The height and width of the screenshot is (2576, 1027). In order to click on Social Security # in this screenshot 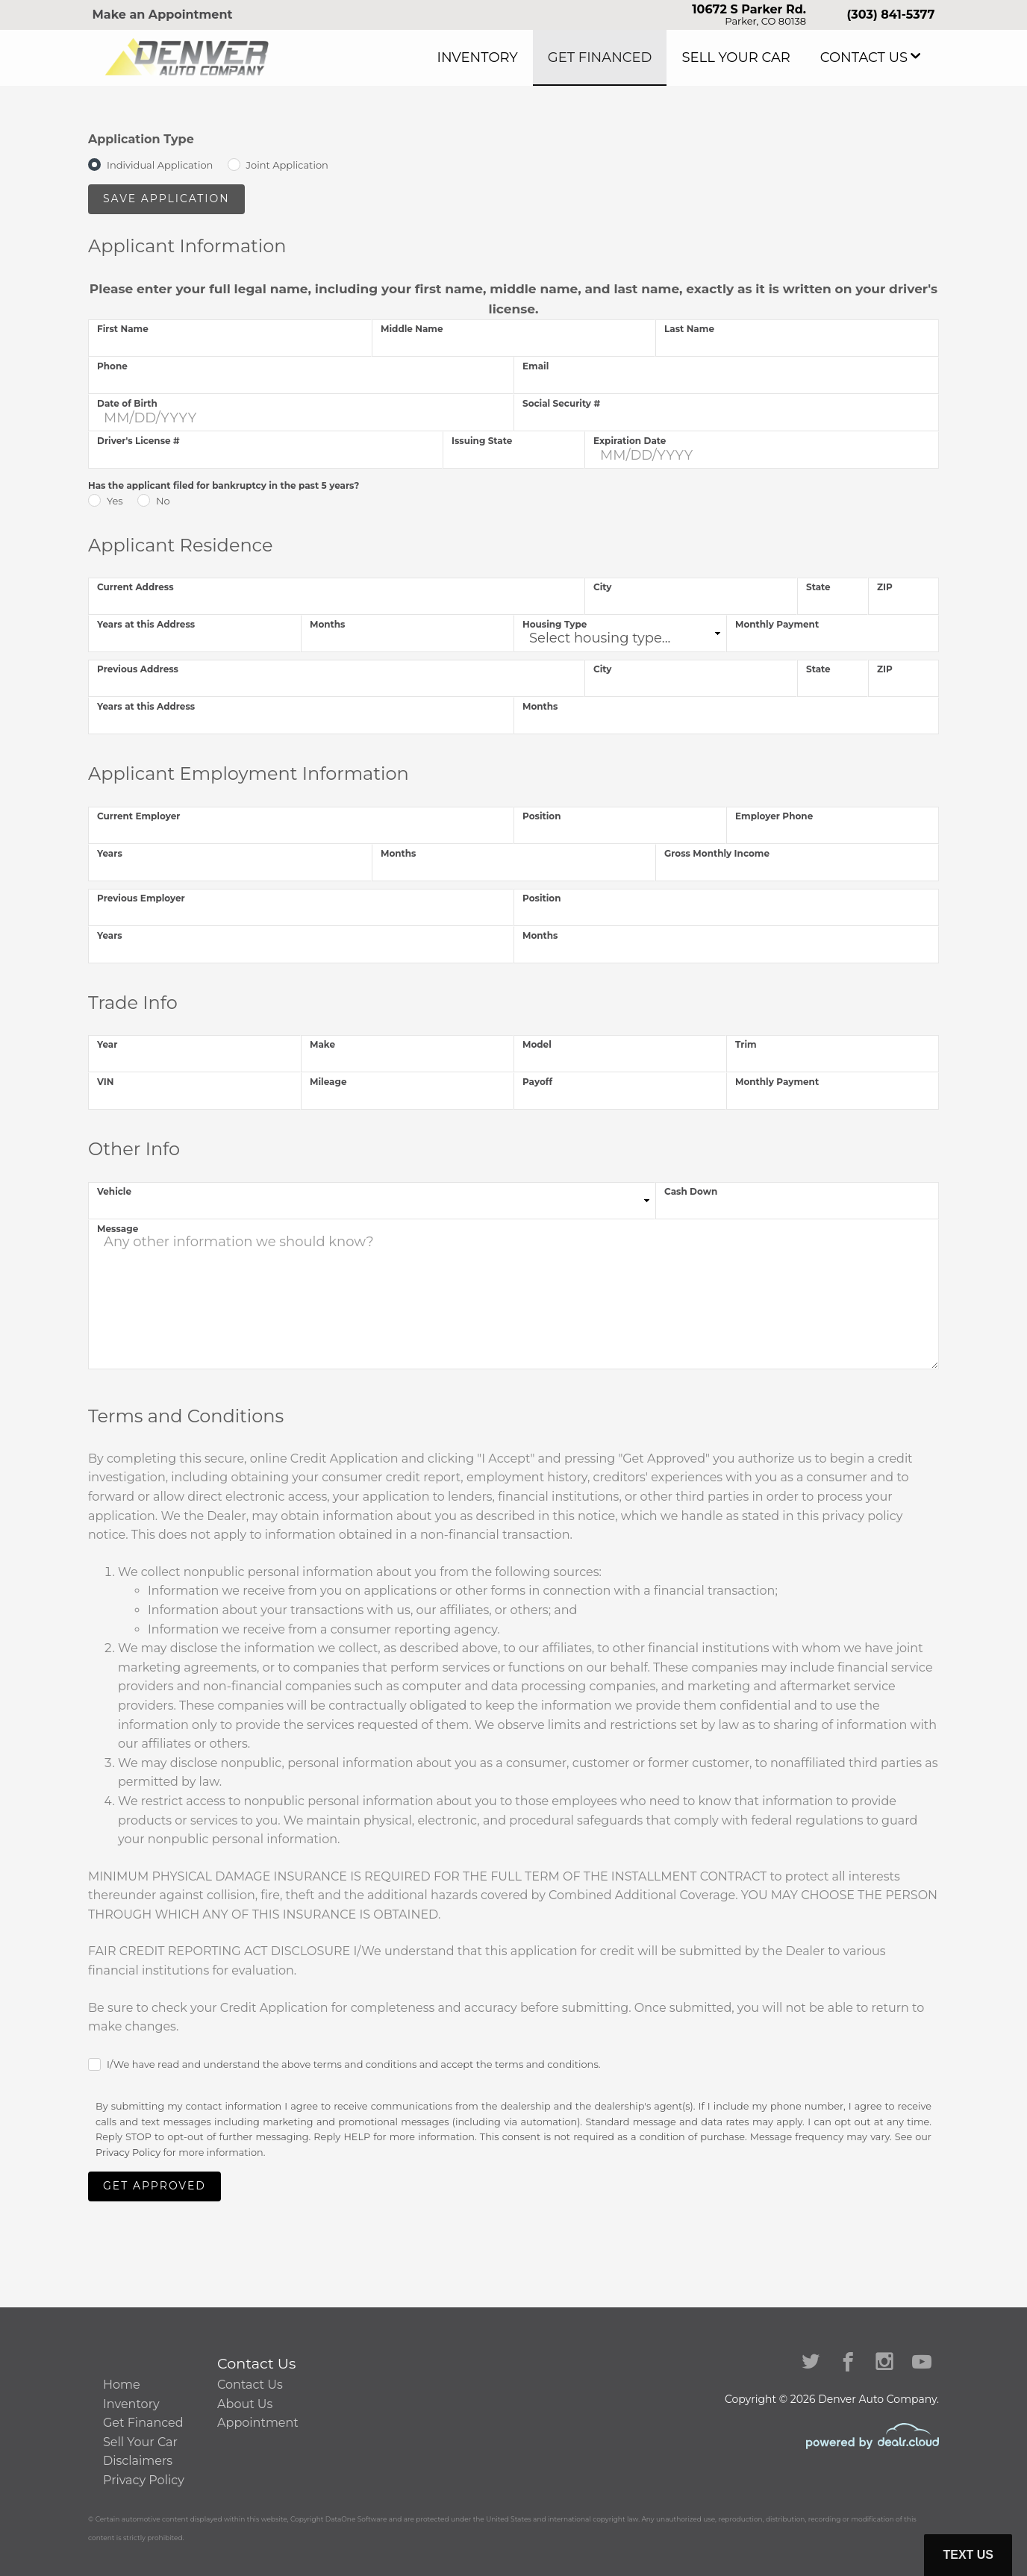, I will do `click(561, 403)`.